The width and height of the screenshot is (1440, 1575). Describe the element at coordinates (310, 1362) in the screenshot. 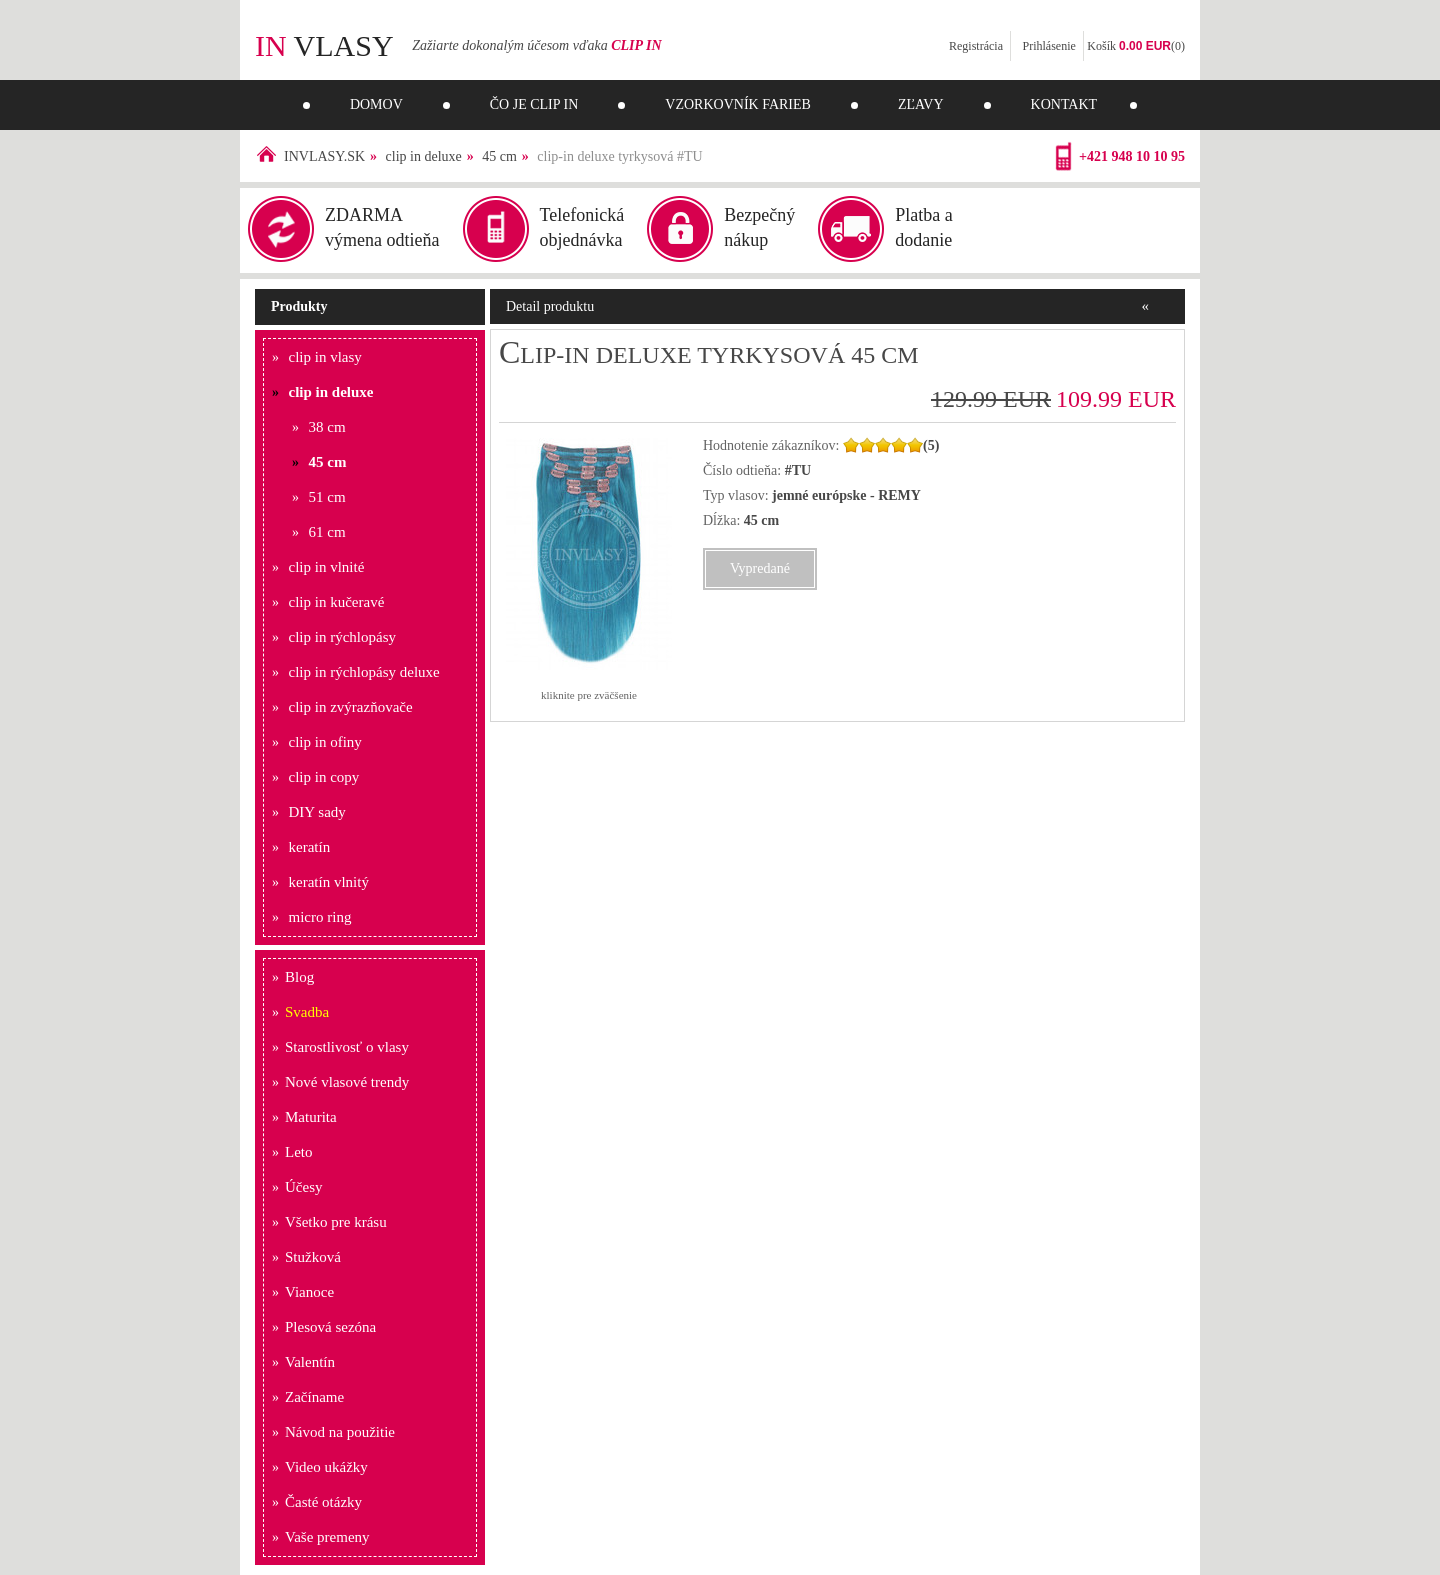

I see `Valentín` at that location.